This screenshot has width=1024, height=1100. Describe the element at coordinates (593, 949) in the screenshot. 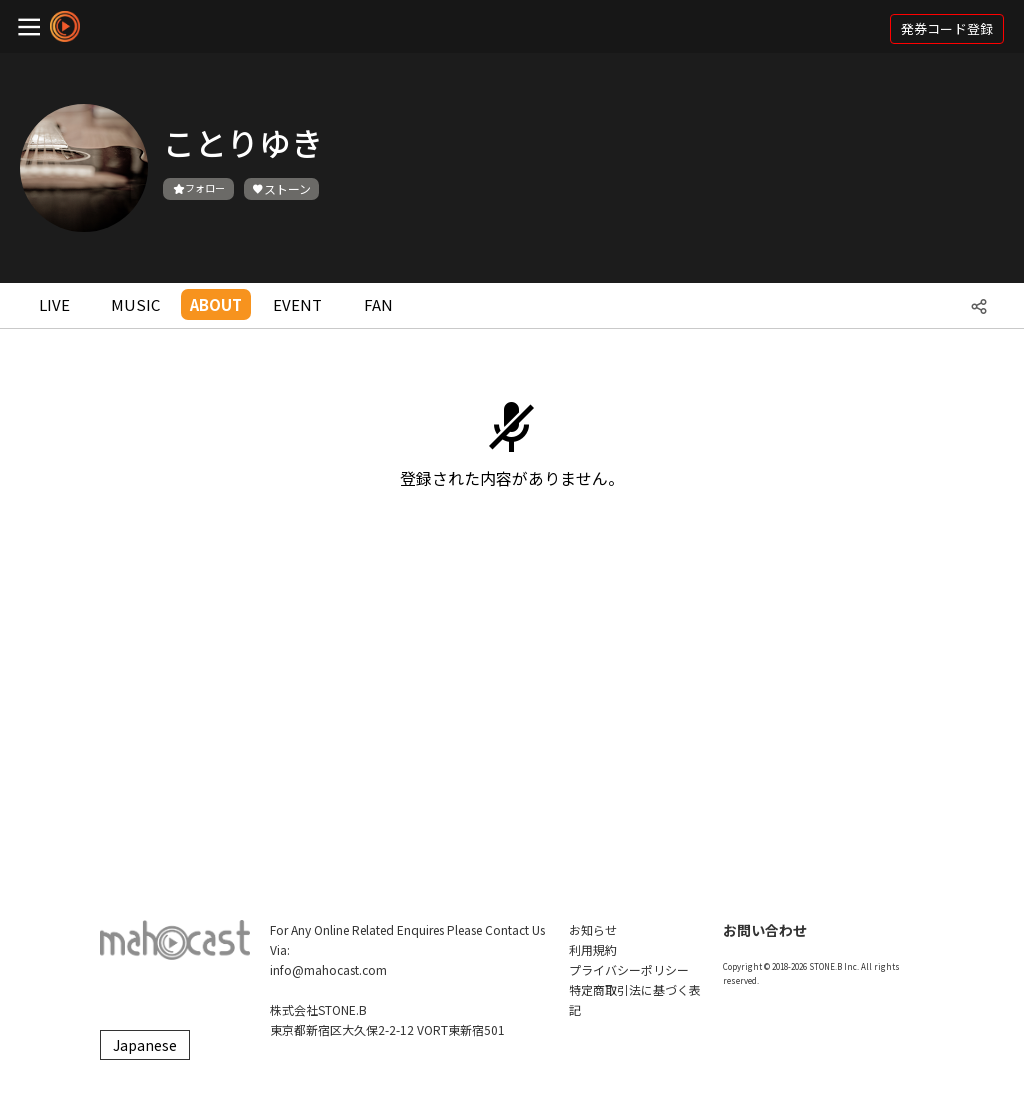

I see `利用規約` at that location.